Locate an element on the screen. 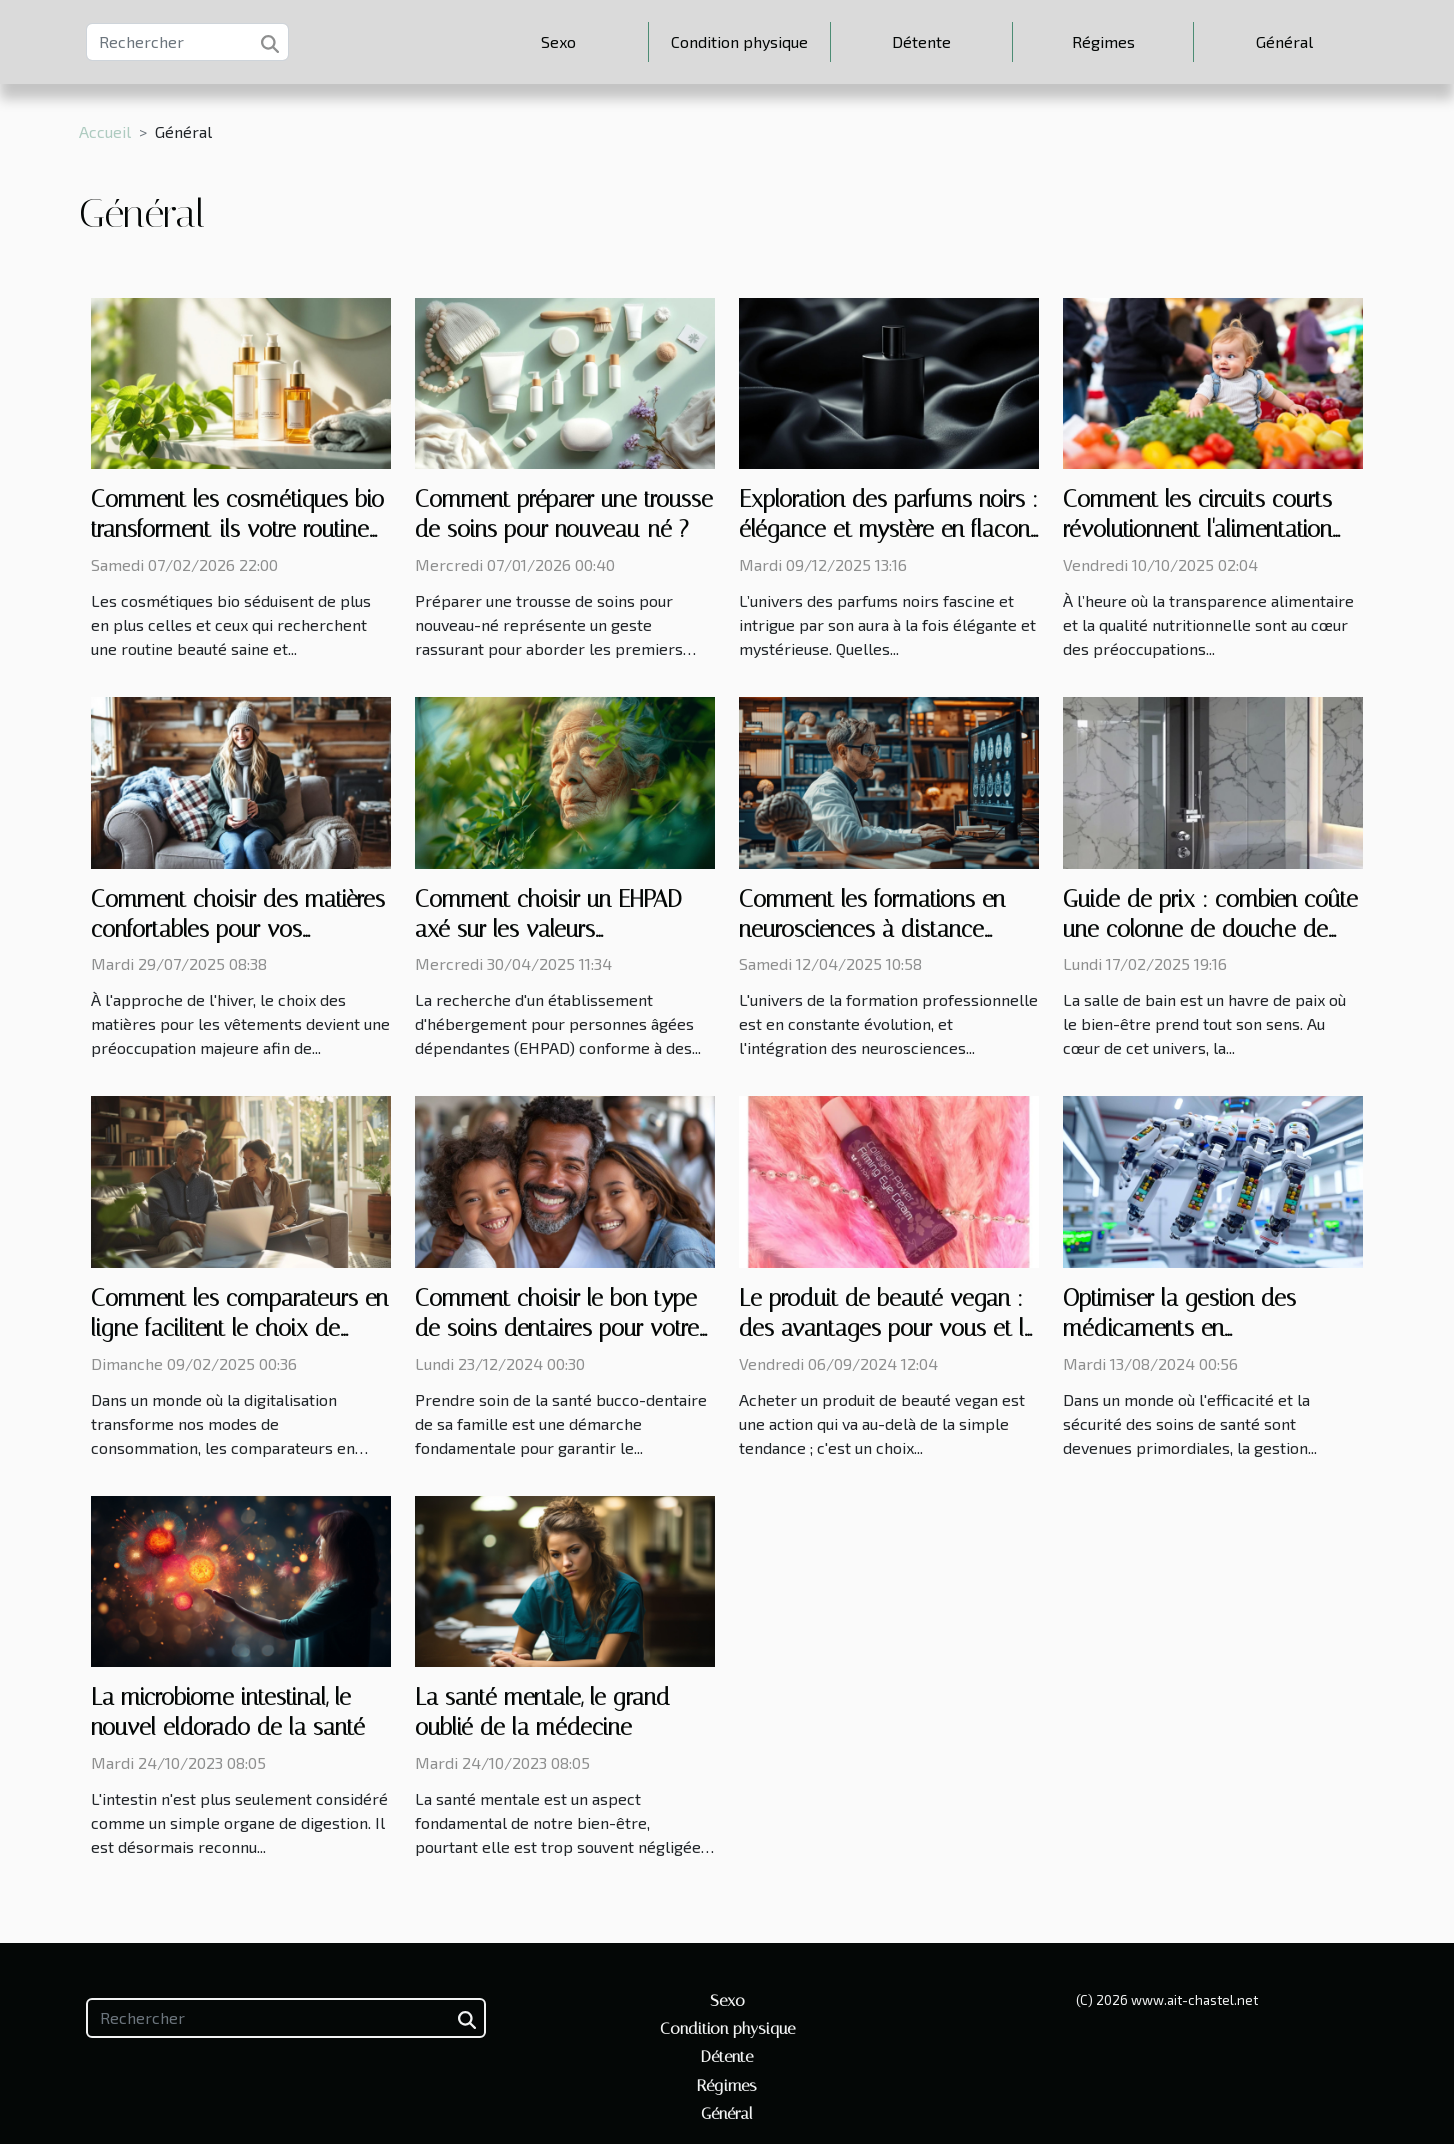 The height and width of the screenshot is (2144, 1454). Détente is located at coordinates (921, 41).